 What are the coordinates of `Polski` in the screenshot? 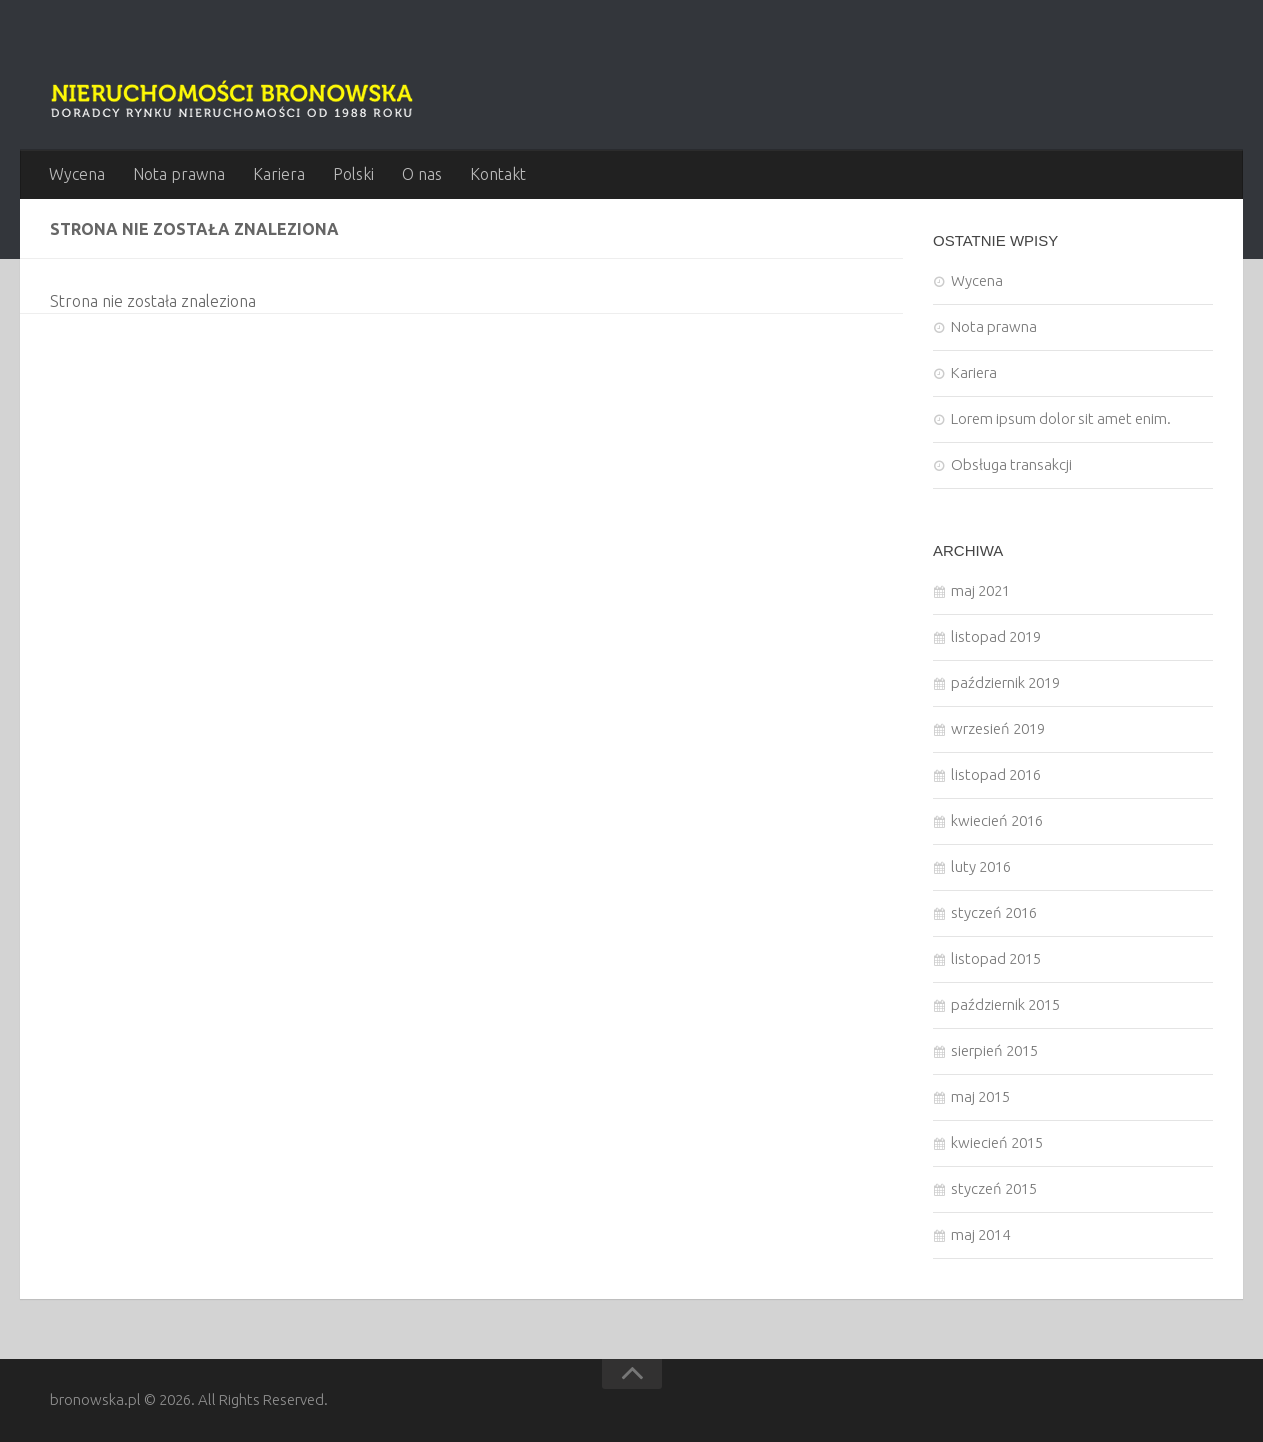 It's located at (353, 174).